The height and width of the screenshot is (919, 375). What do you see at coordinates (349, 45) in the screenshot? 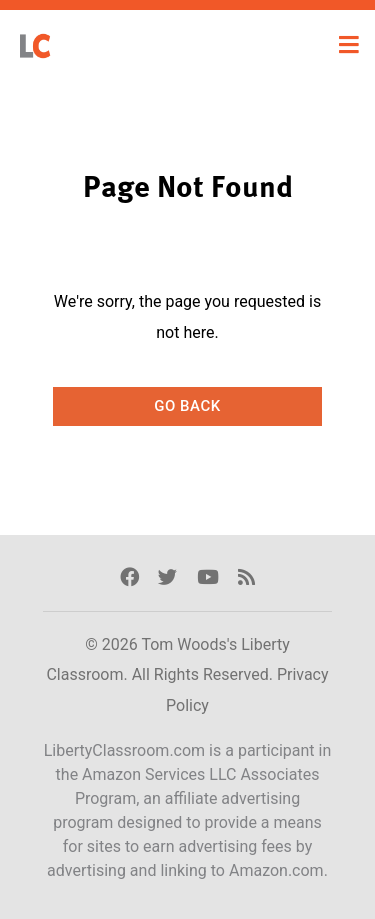
I see `[Toggle navigation]` at bounding box center [349, 45].